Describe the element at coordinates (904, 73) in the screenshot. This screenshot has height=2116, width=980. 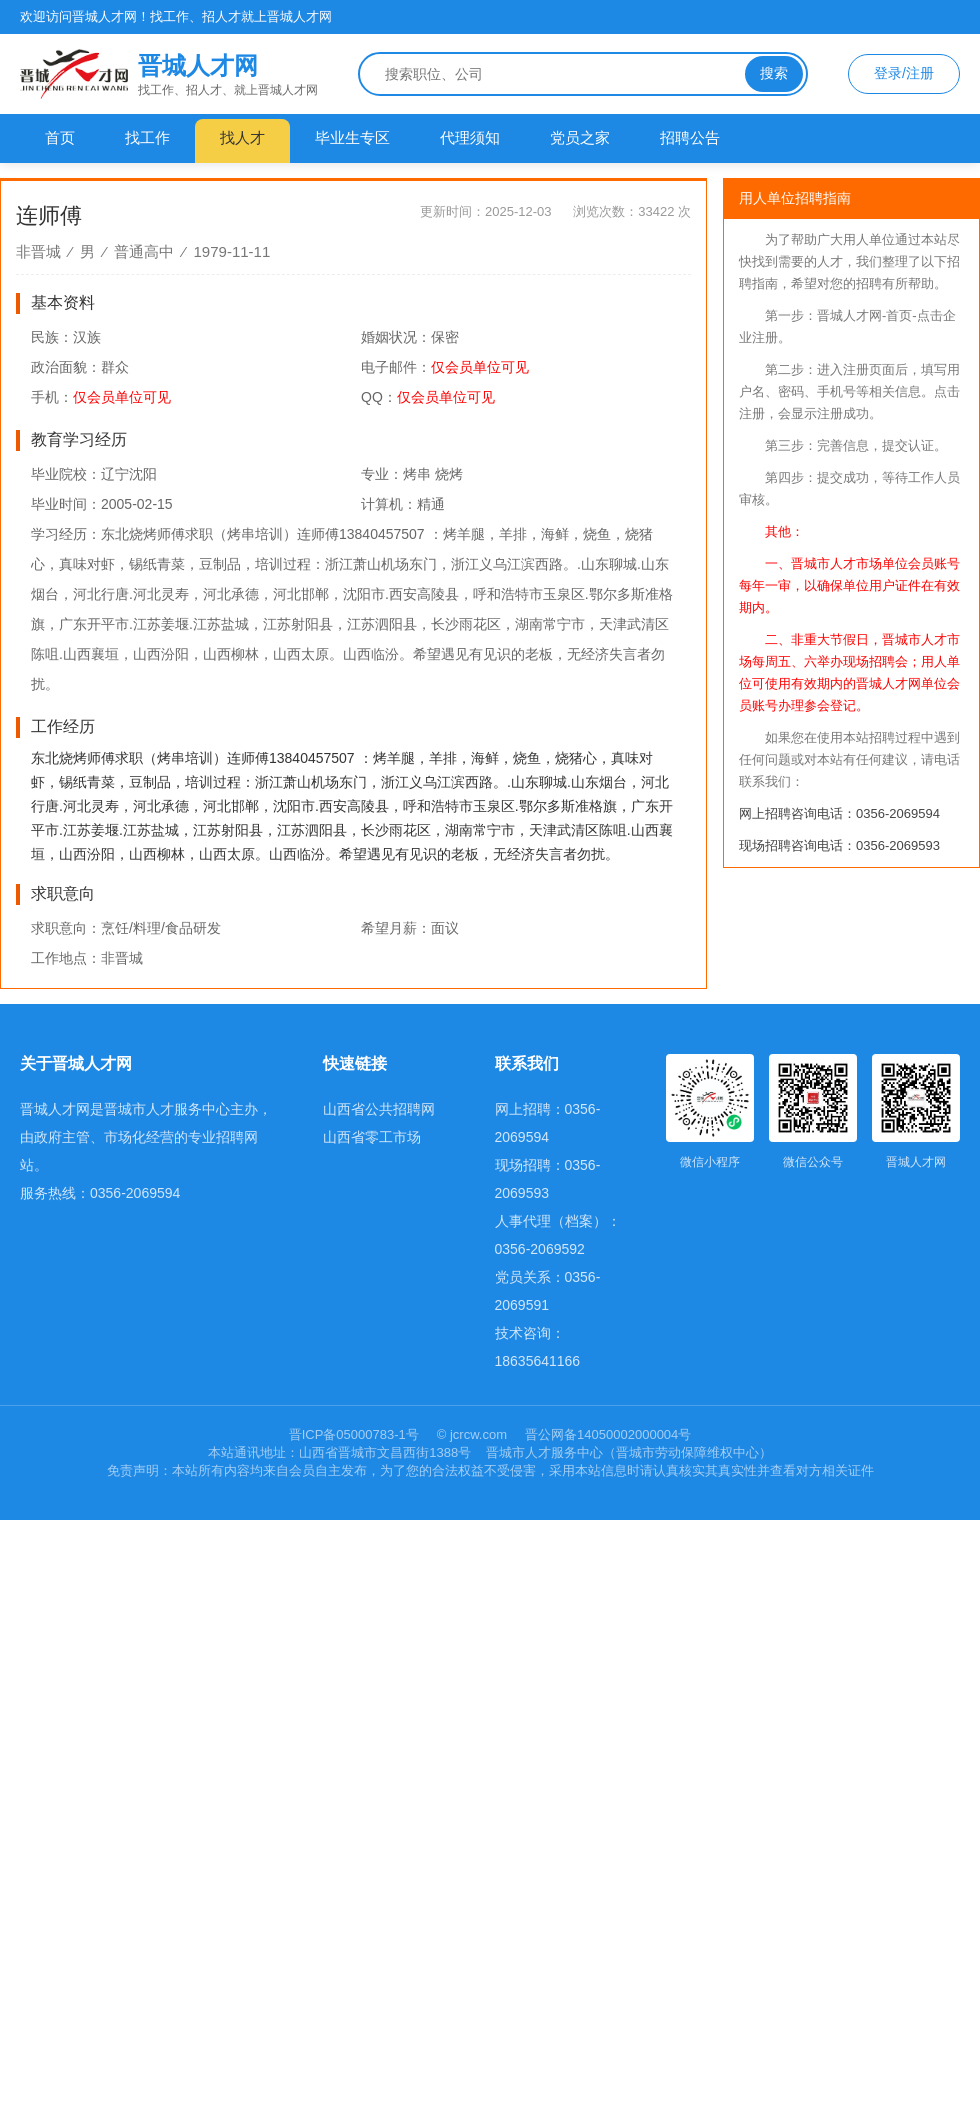
I see `登录/注册` at that location.